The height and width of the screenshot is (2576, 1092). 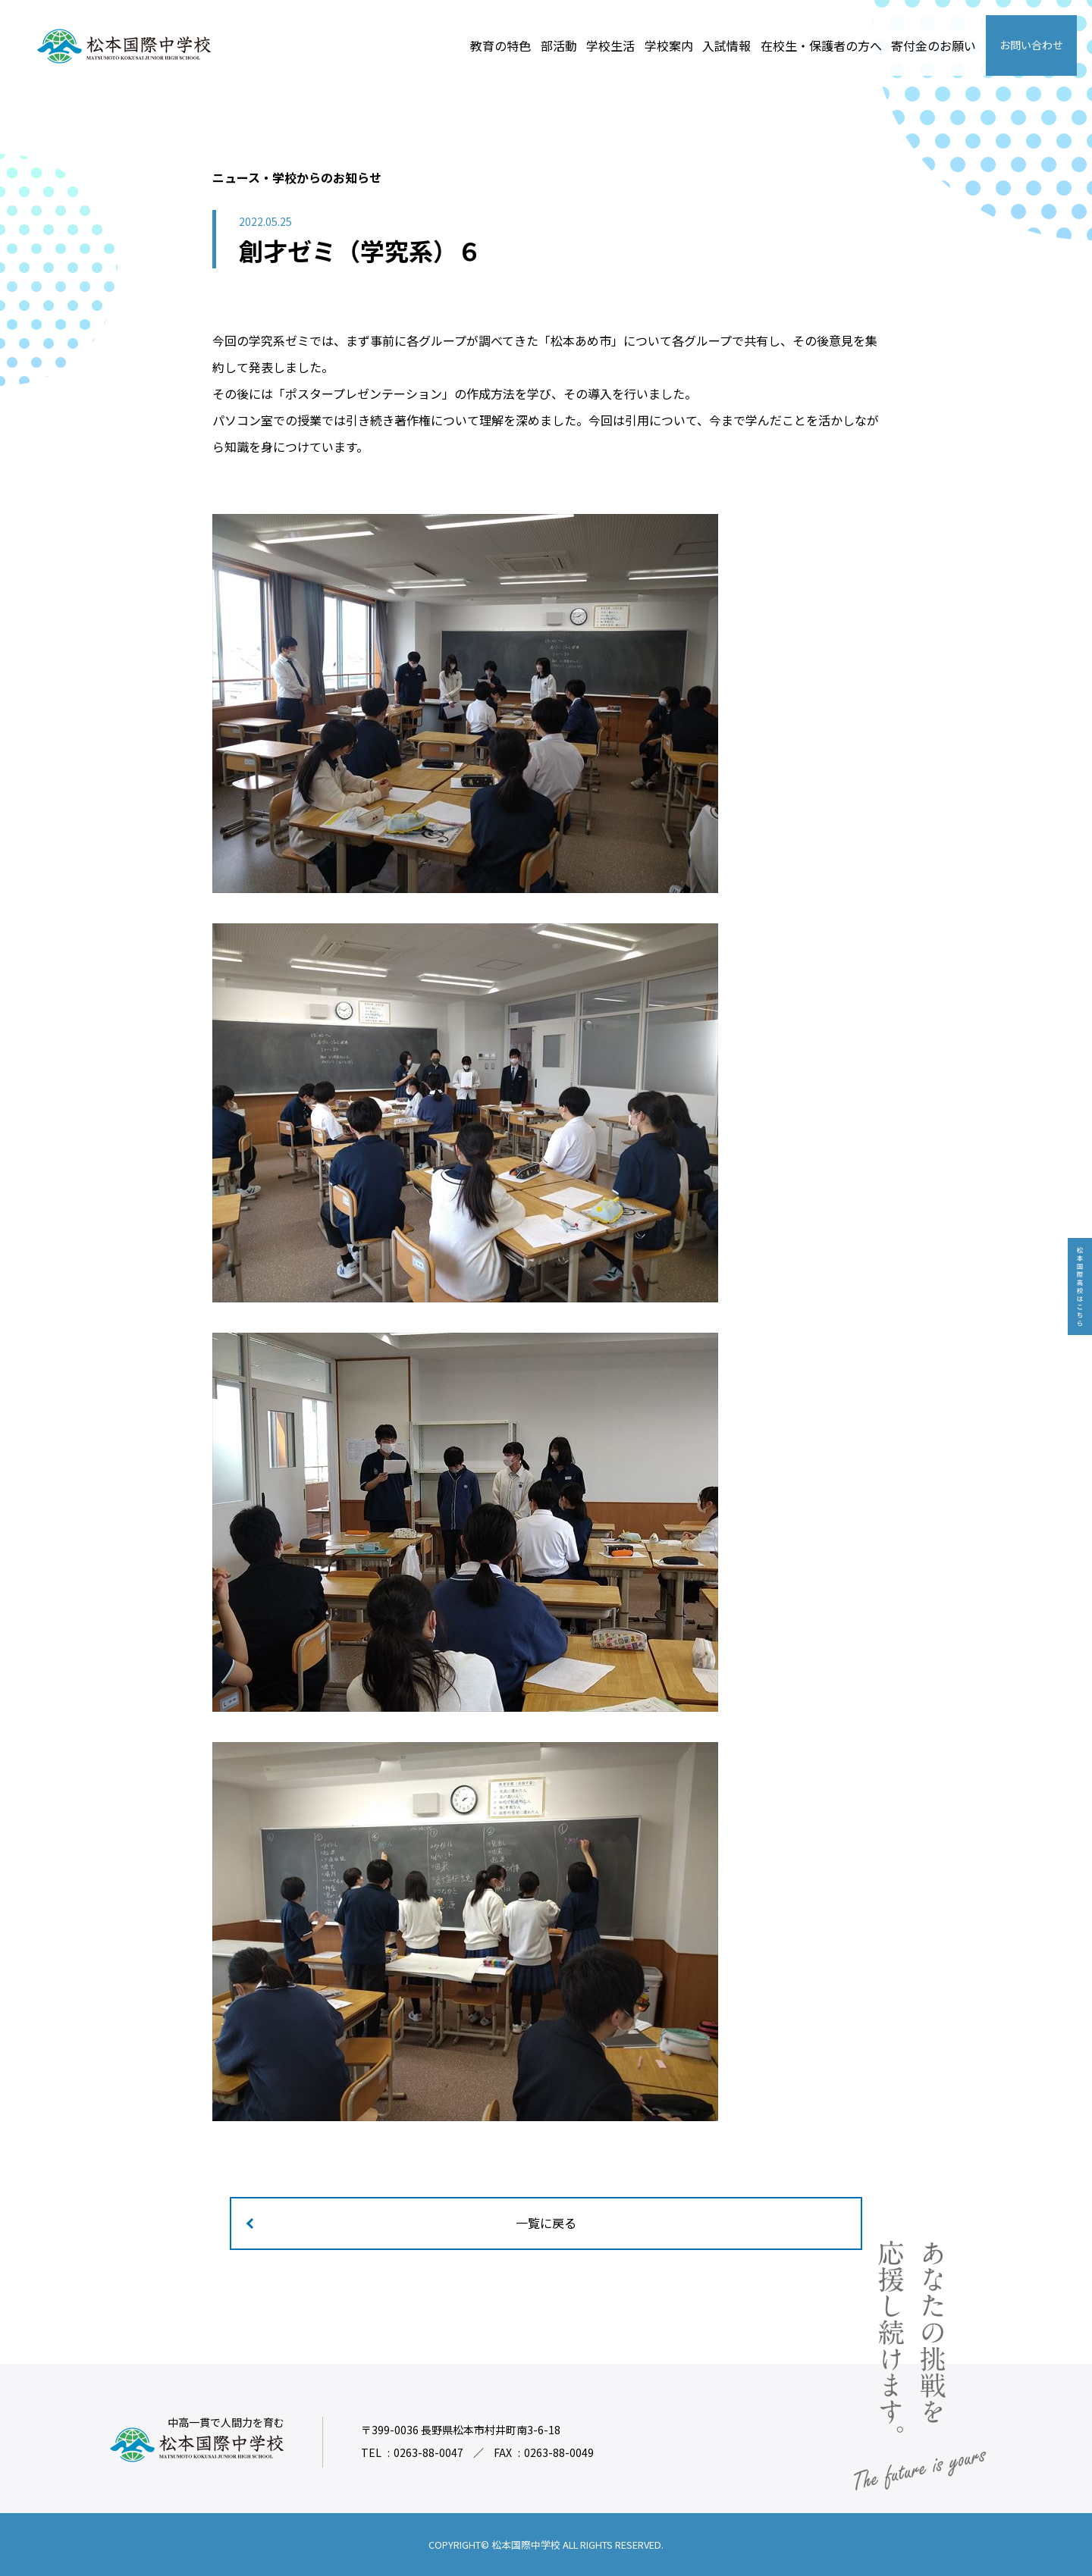 I want to click on 寄付金のお願い, so click(x=933, y=45).